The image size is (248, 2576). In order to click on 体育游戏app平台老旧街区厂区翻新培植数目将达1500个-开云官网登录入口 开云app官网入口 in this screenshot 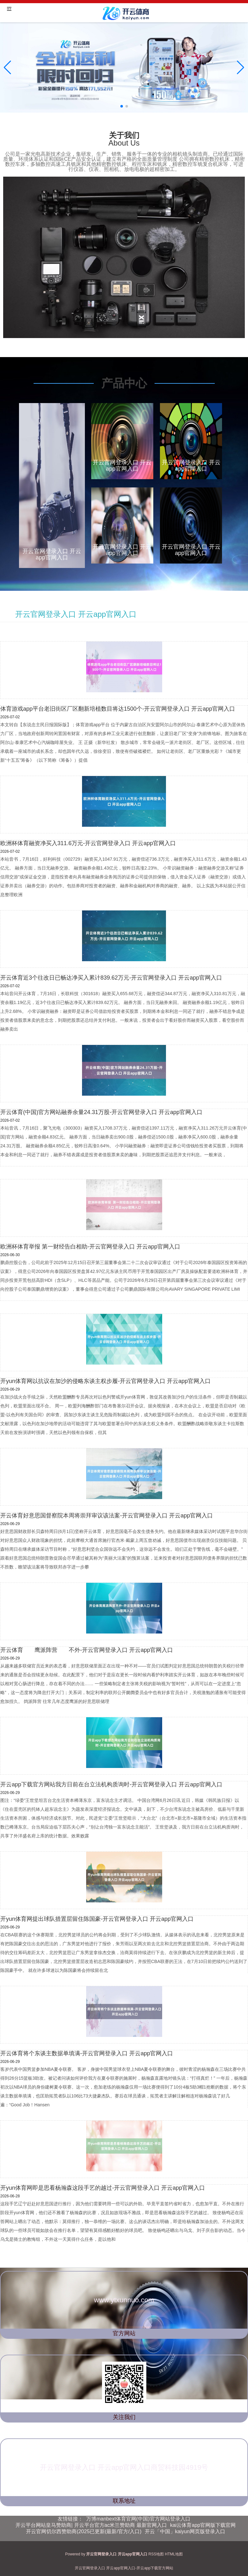, I will do `click(117, 709)`.